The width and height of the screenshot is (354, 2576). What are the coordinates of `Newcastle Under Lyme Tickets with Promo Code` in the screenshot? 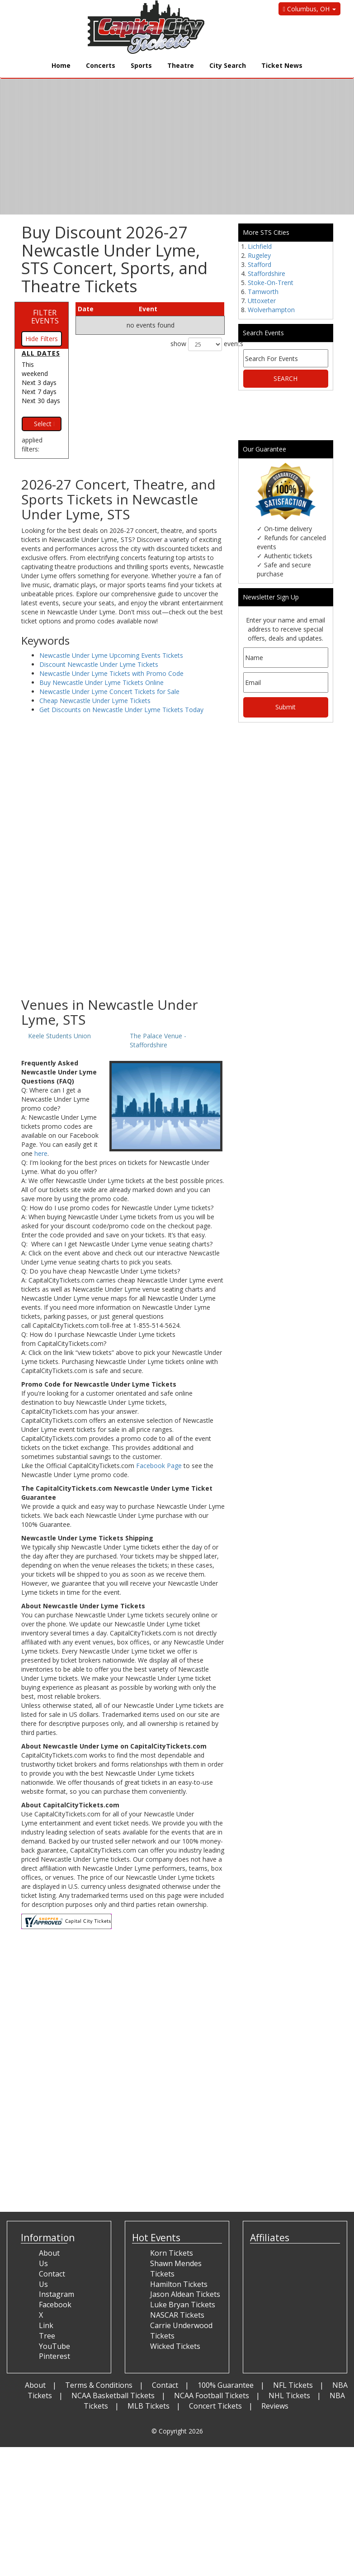 It's located at (111, 673).